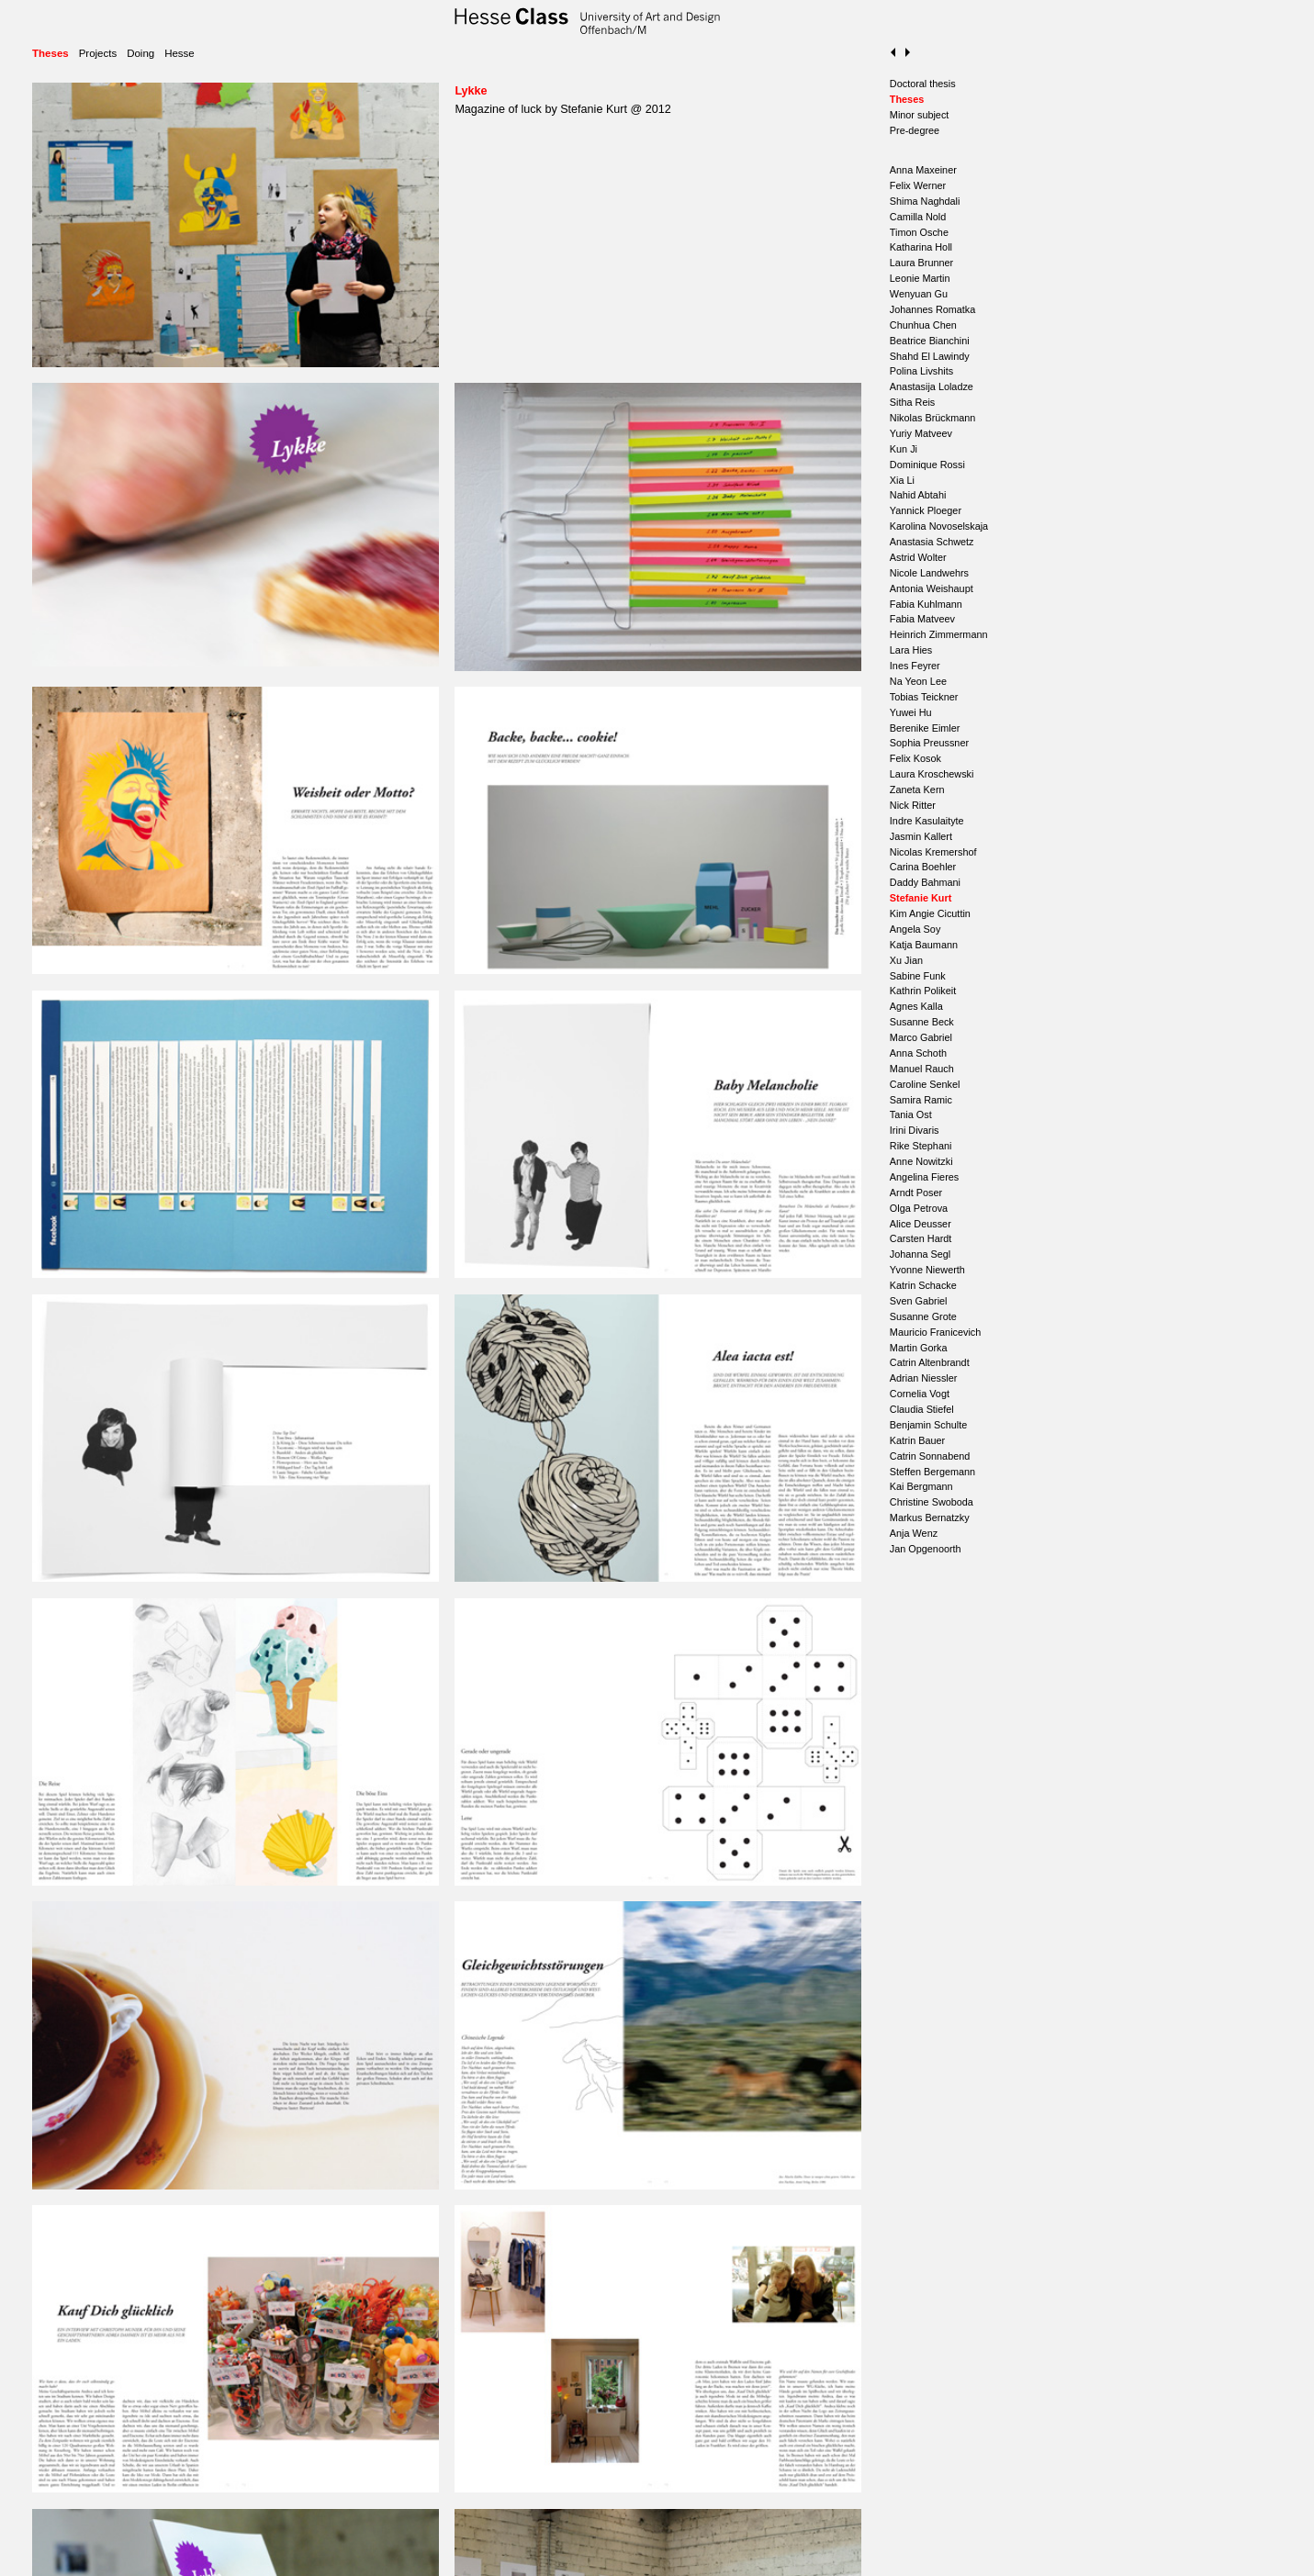  Describe the element at coordinates (927, 820) in the screenshot. I see `Indre Kasulaityte` at that location.